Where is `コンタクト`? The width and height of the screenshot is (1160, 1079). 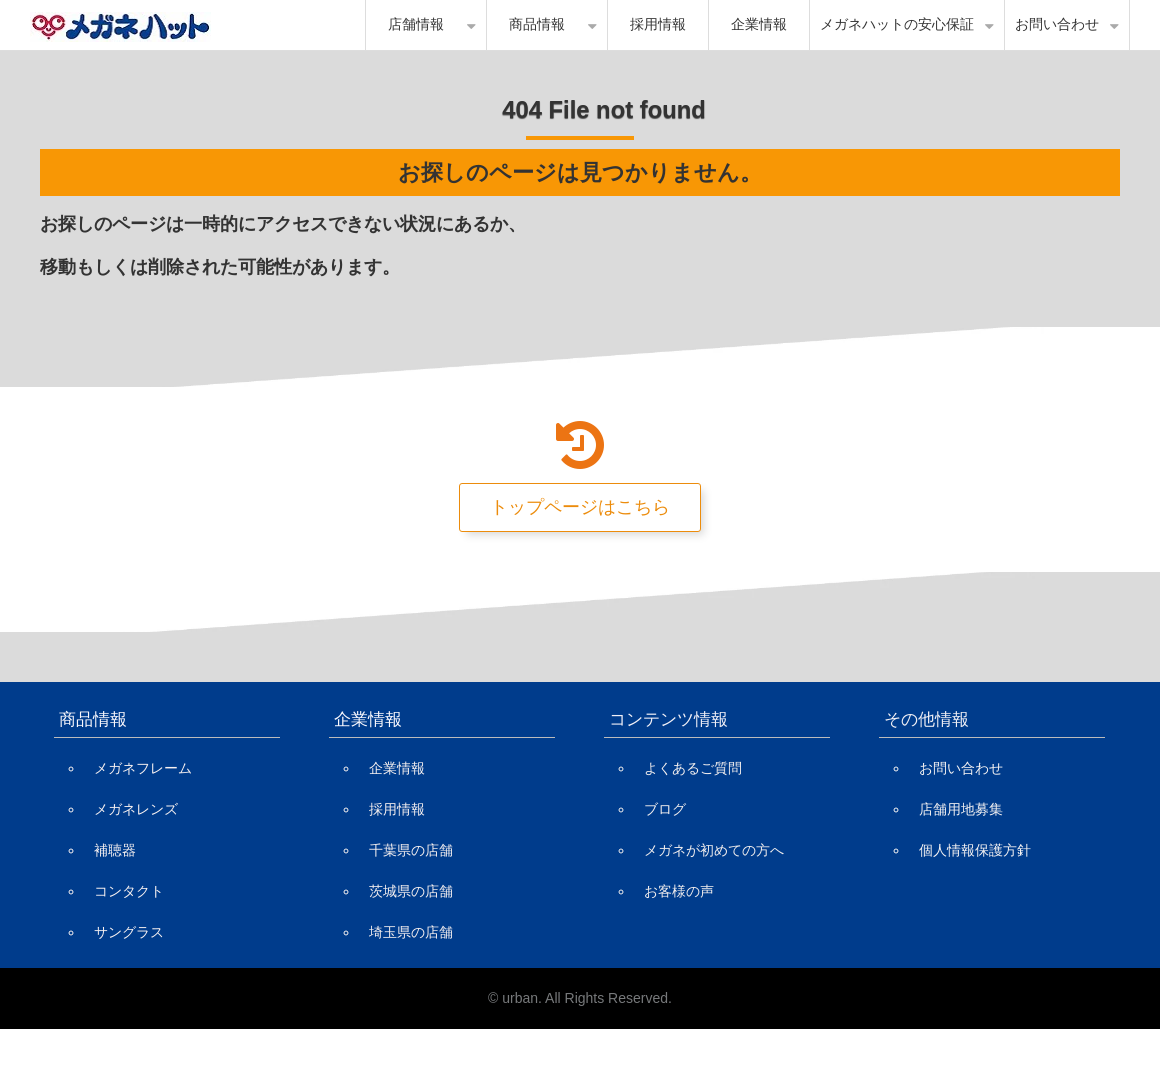
コンタクト is located at coordinates (129, 891).